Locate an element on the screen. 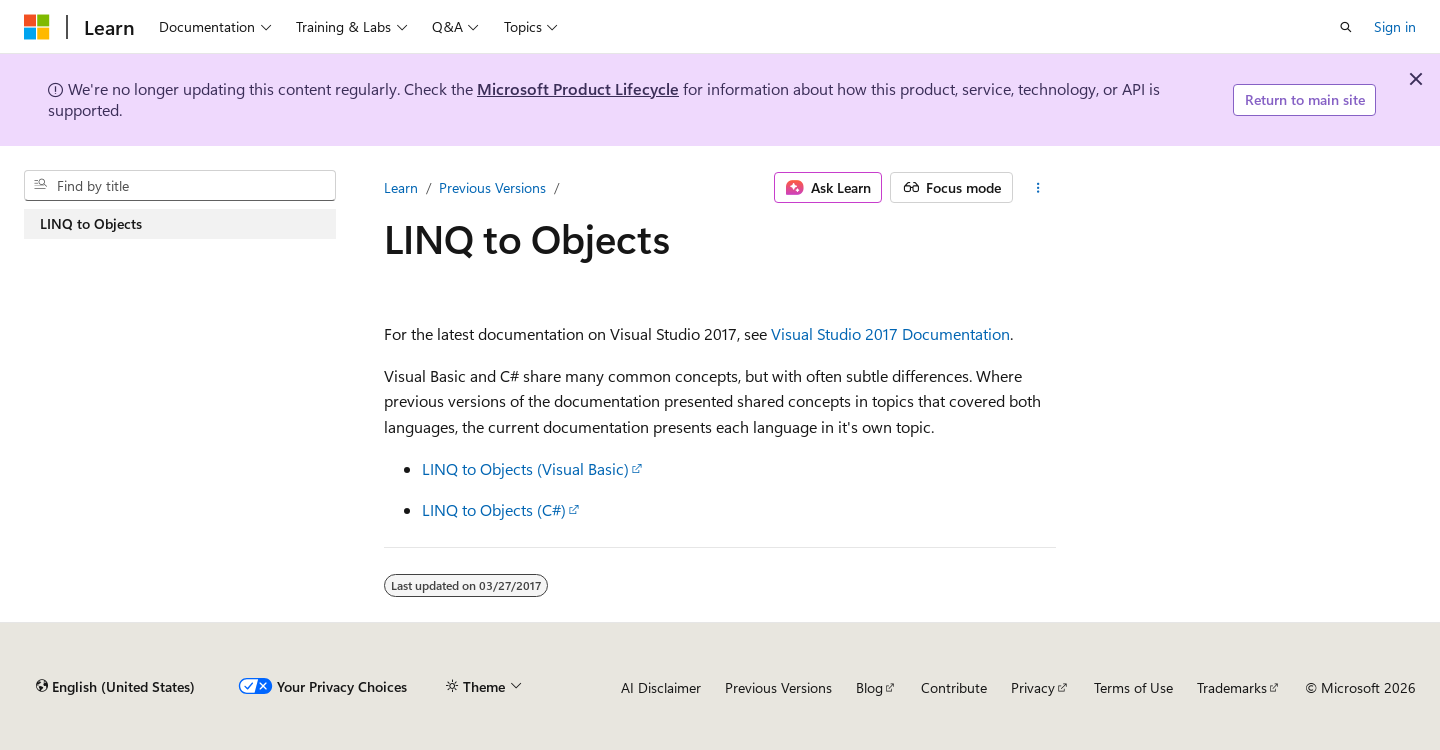 The height and width of the screenshot is (750, 1440). LINQ to Objects (C#) is located at coordinates (494, 509).